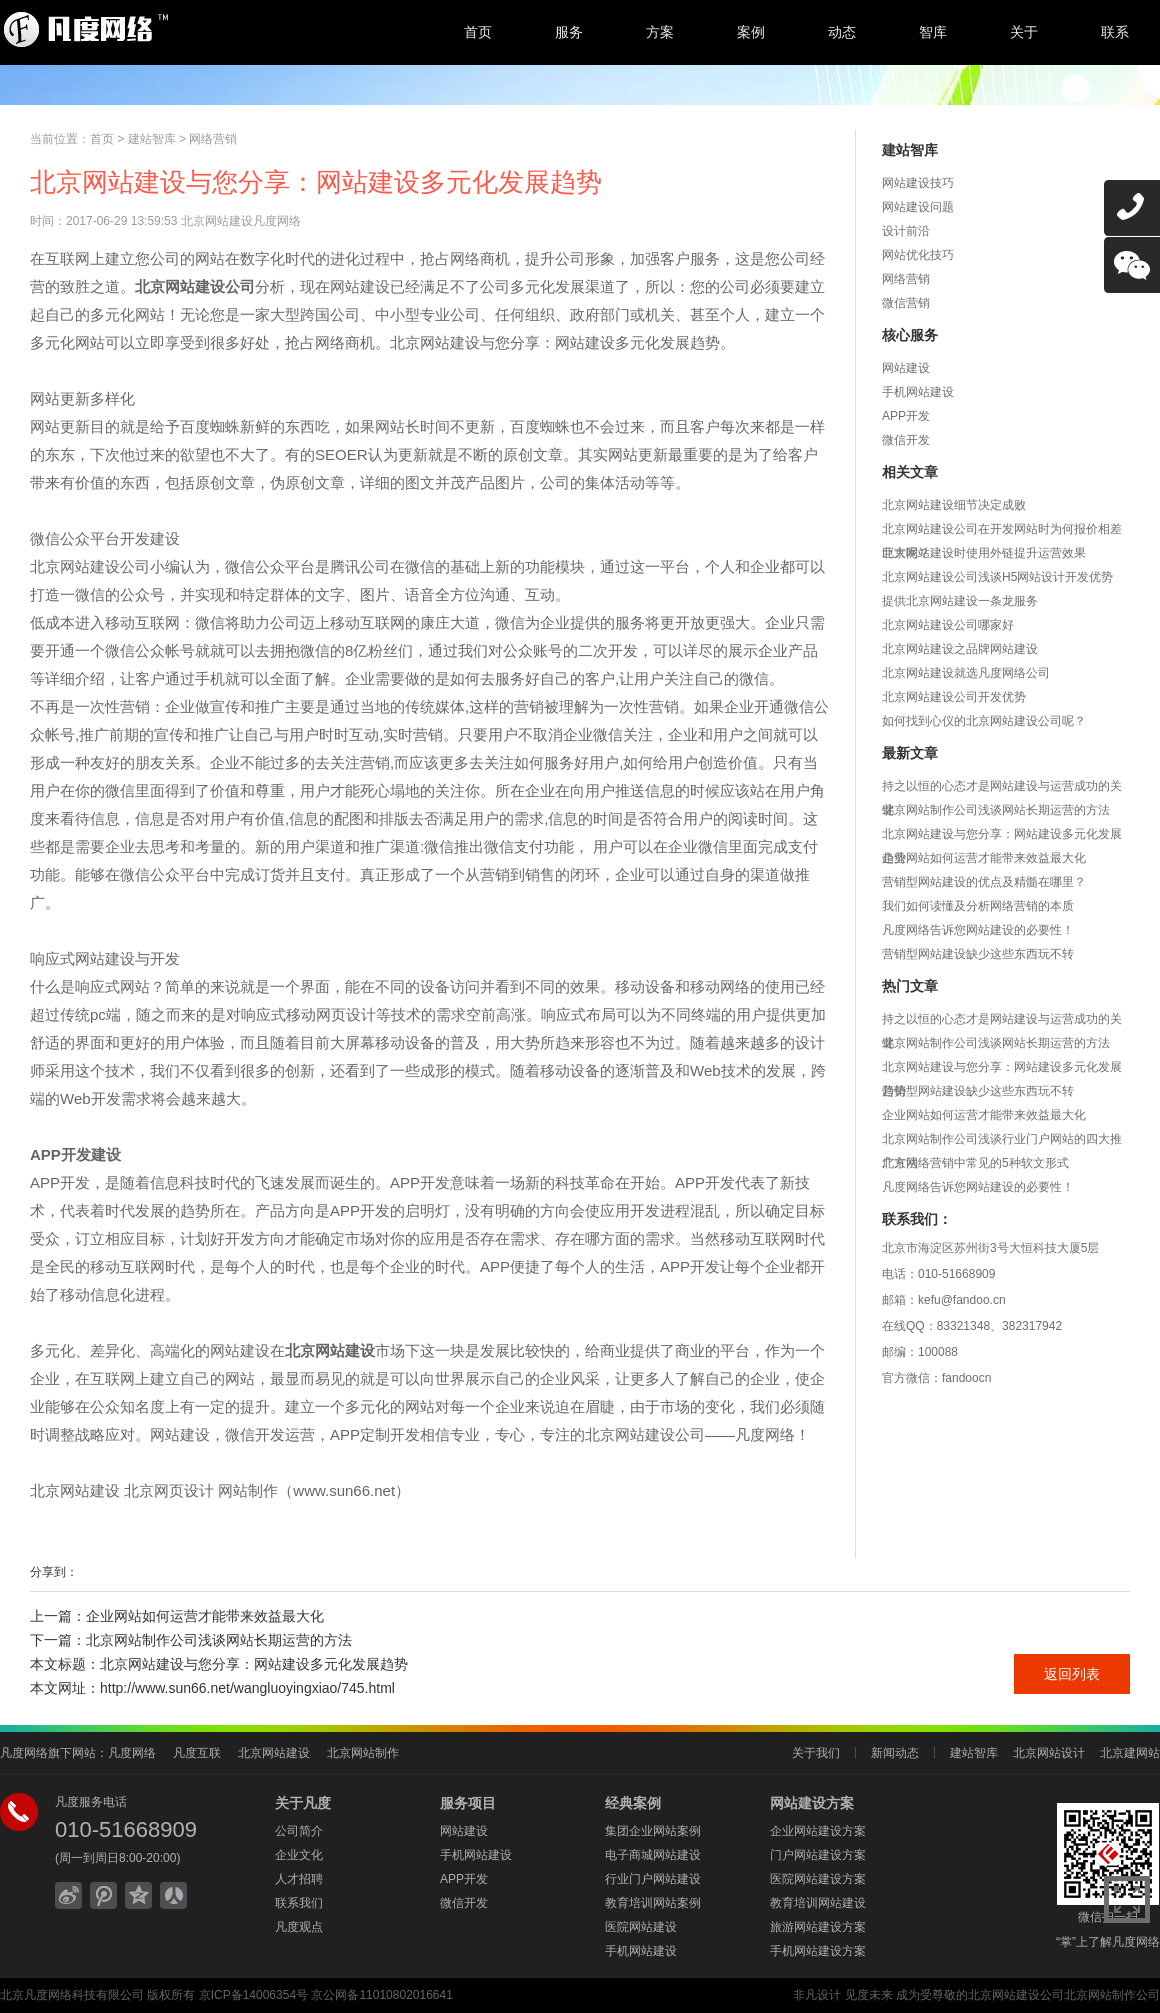  Describe the element at coordinates (842, 32) in the screenshot. I see `动态` at that location.